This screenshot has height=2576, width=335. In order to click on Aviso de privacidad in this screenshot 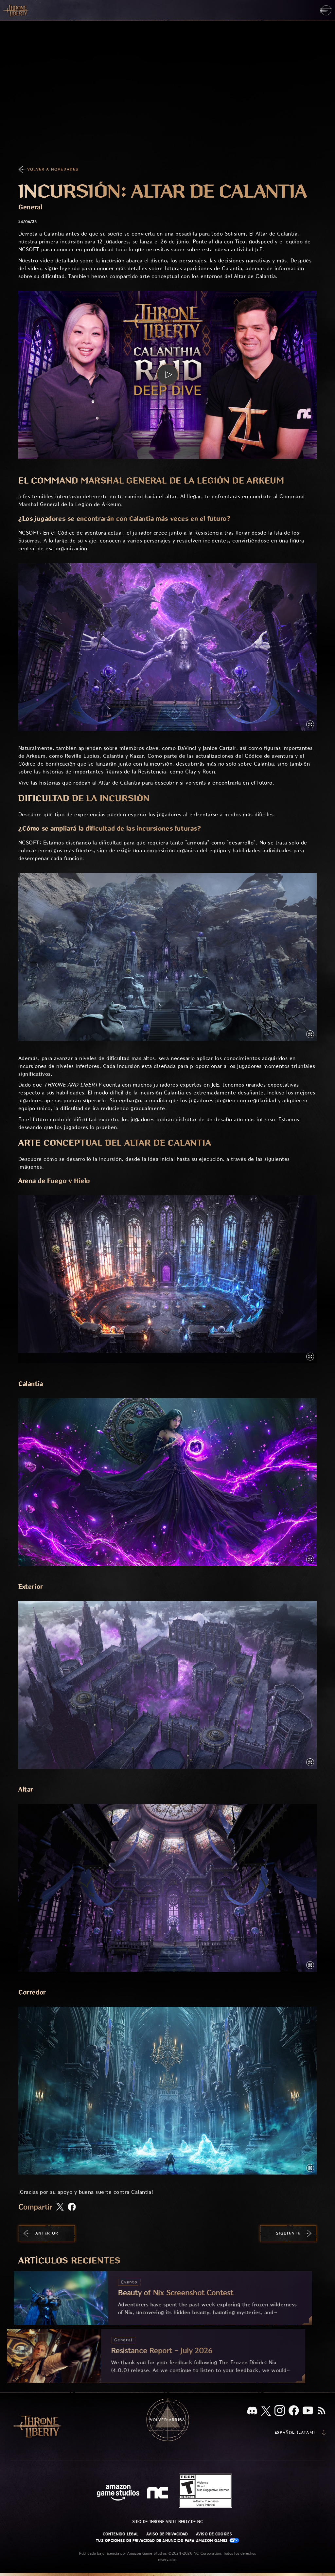, I will do `click(167, 2534)`.